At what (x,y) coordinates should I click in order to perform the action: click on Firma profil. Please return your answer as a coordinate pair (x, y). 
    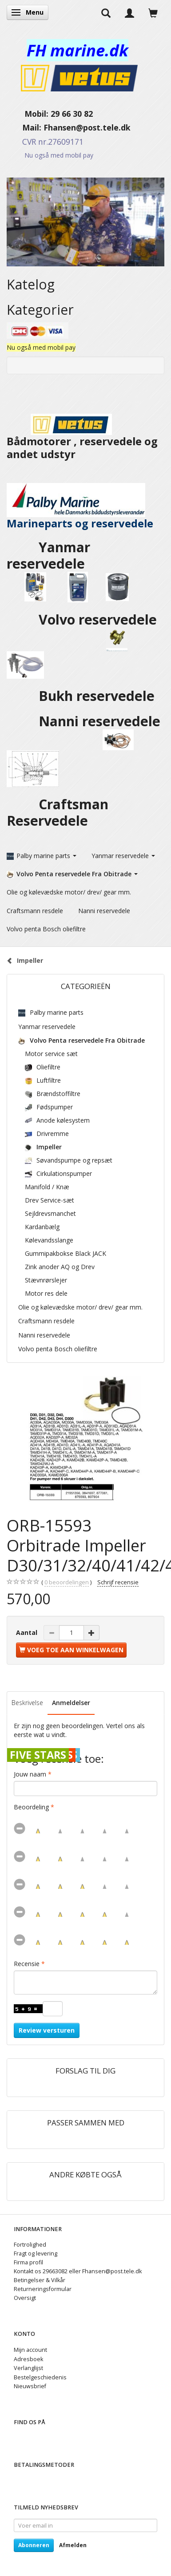
    Looking at the image, I should click on (28, 2262).